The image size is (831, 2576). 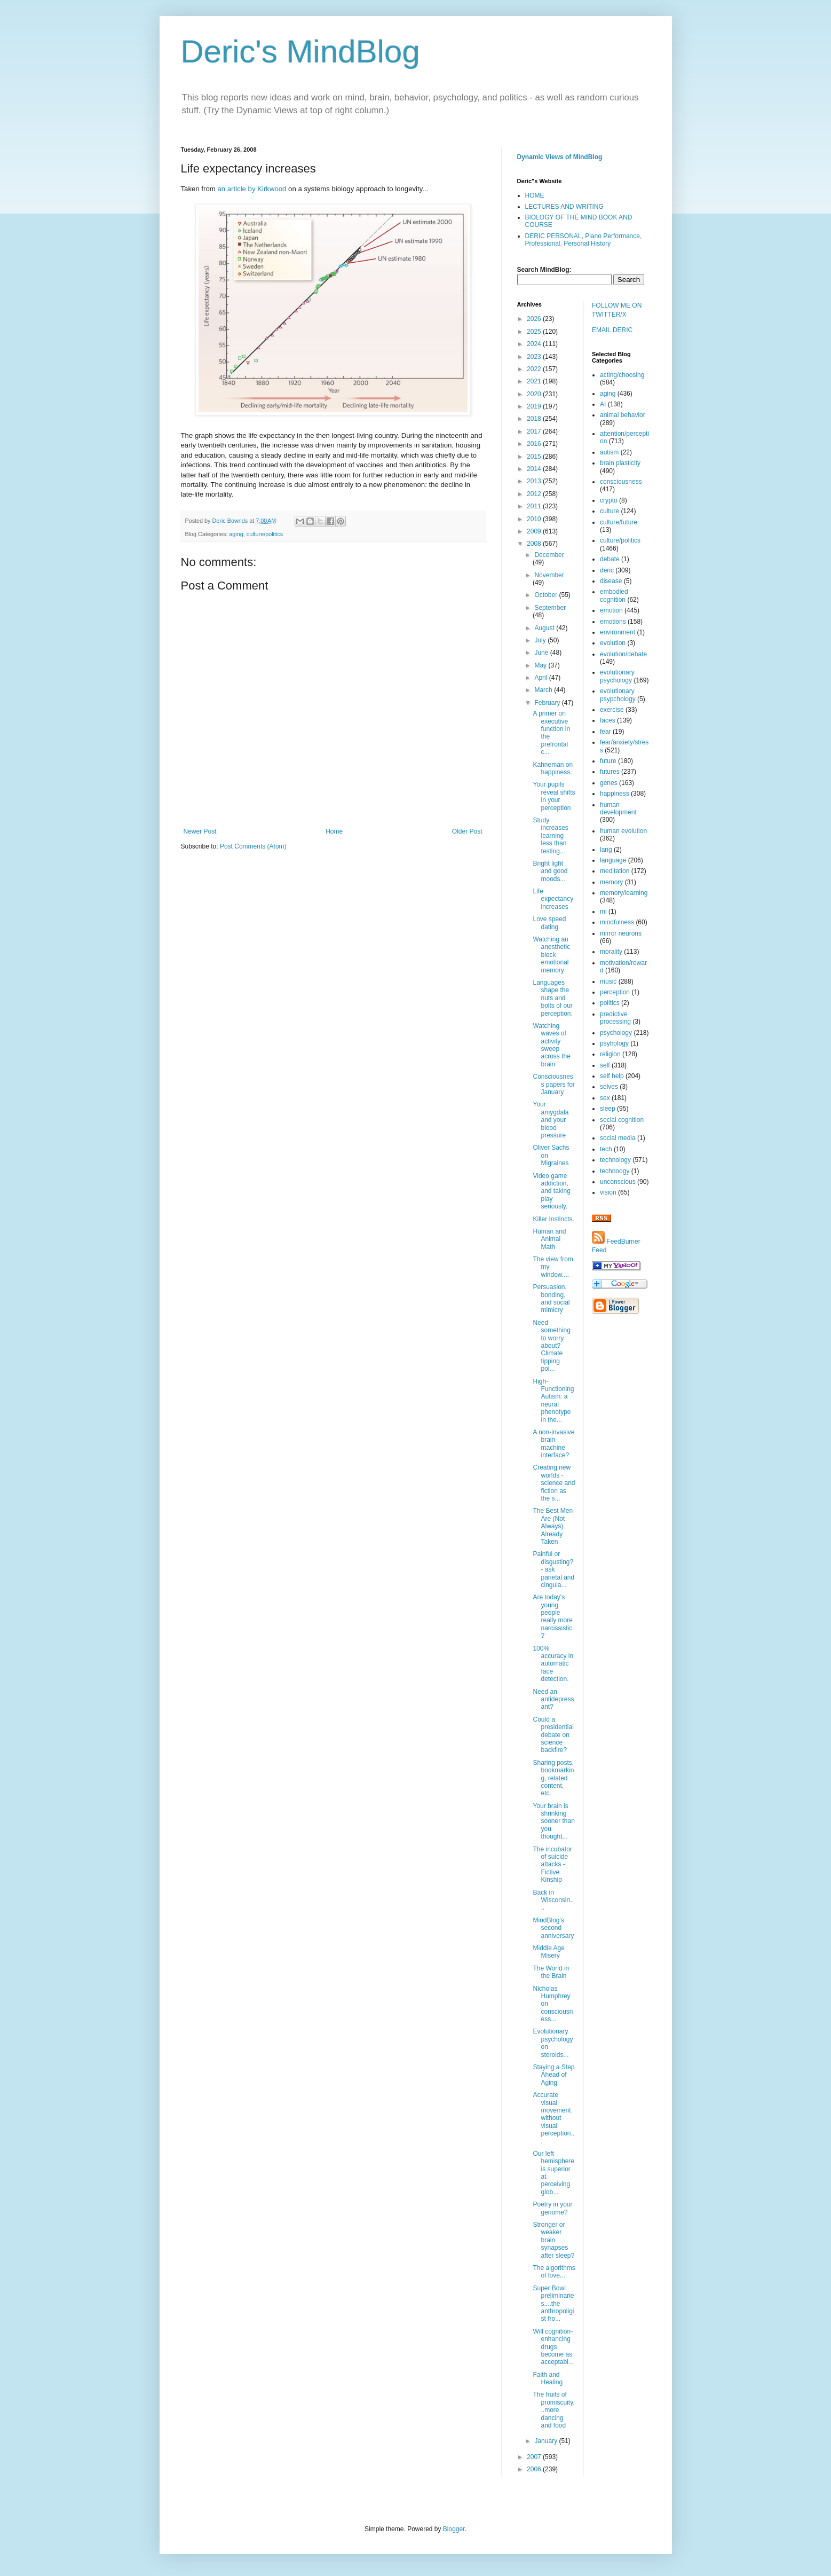 What do you see at coordinates (551, 1191) in the screenshot?
I see `Video game addiction, and taking play seriously.` at bounding box center [551, 1191].